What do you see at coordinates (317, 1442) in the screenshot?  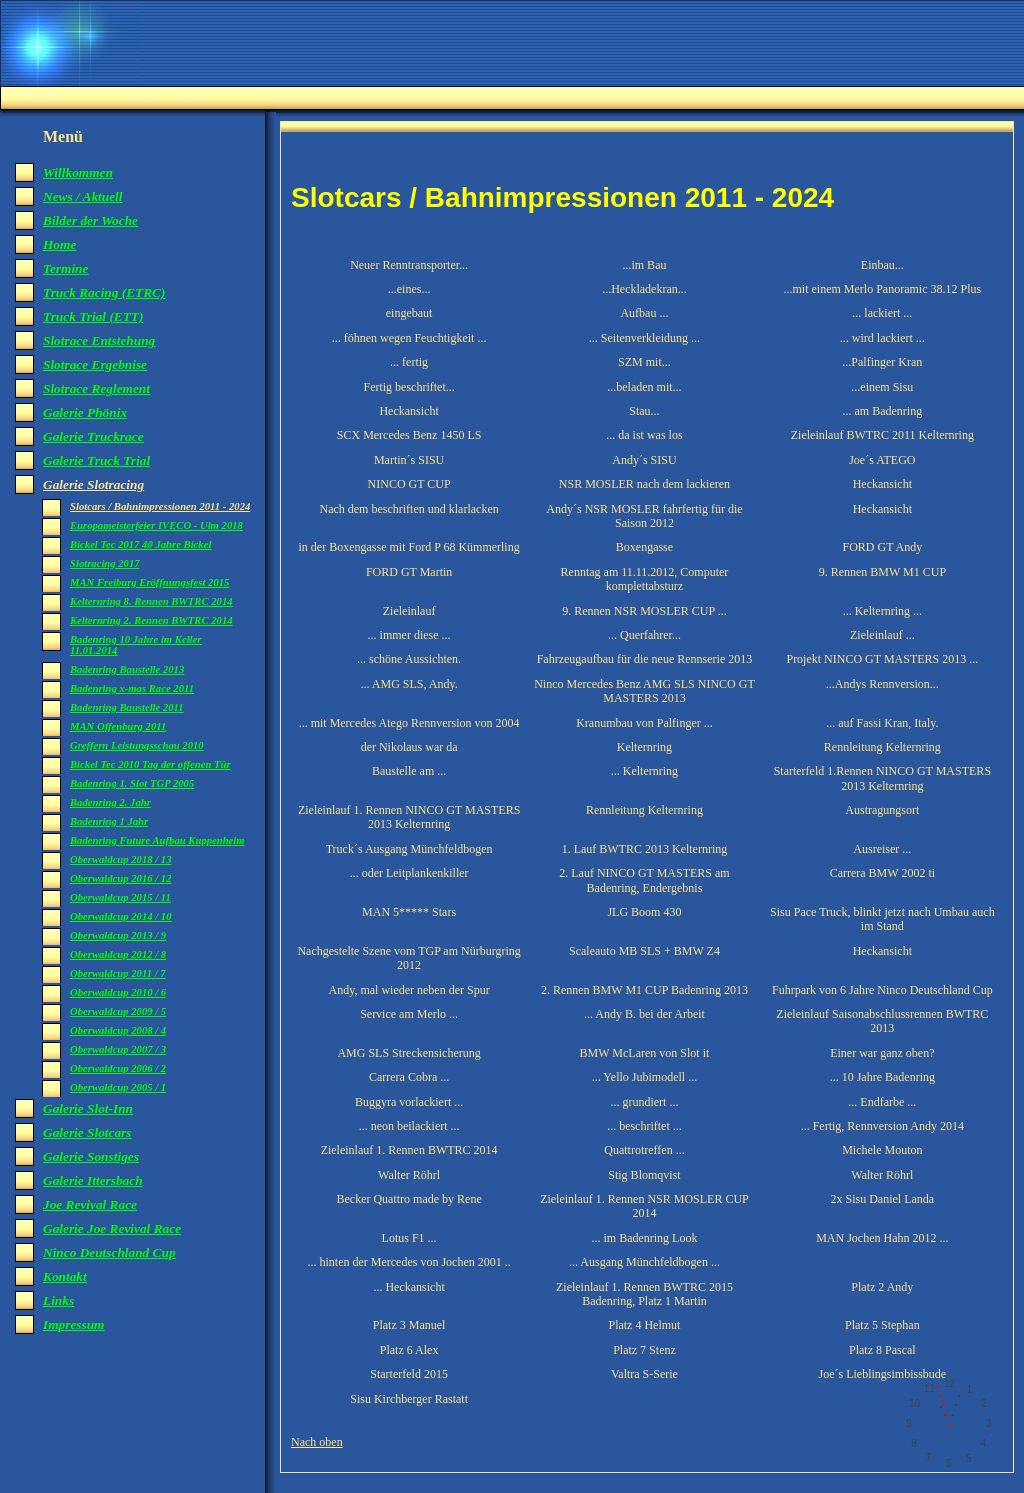 I see `Nach oben` at bounding box center [317, 1442].